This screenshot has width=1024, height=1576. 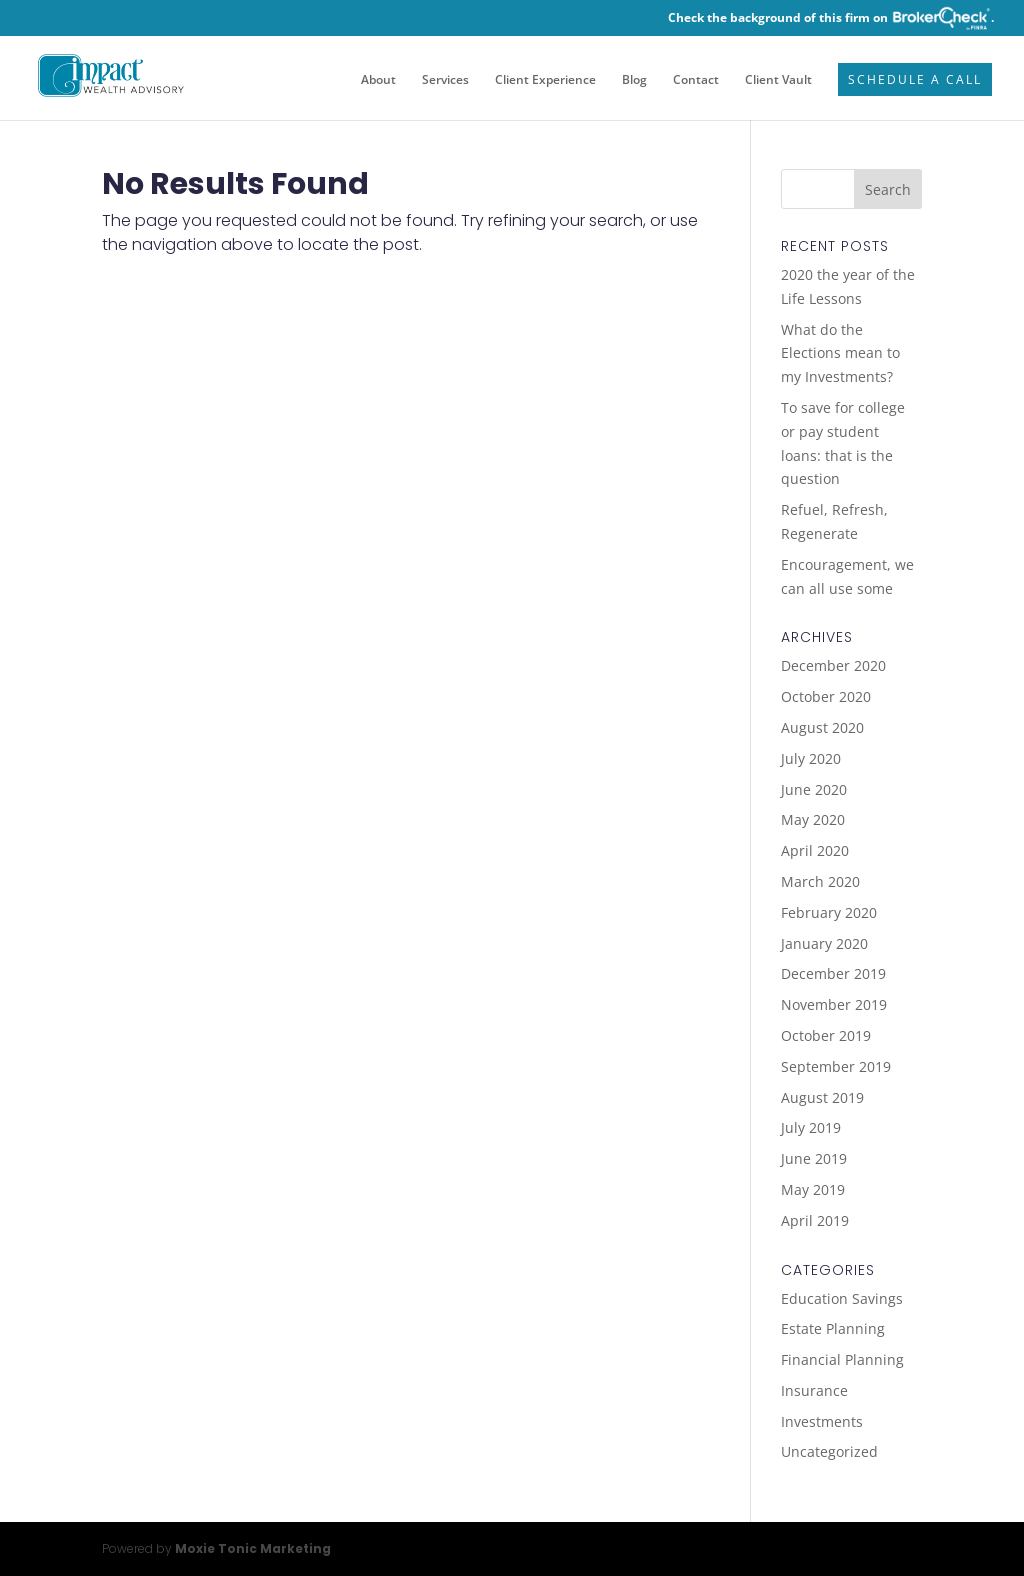 What do you see at coordinates (824, 943) in the screenshot?
I see `January 2020` at bounding box center [824, 943].